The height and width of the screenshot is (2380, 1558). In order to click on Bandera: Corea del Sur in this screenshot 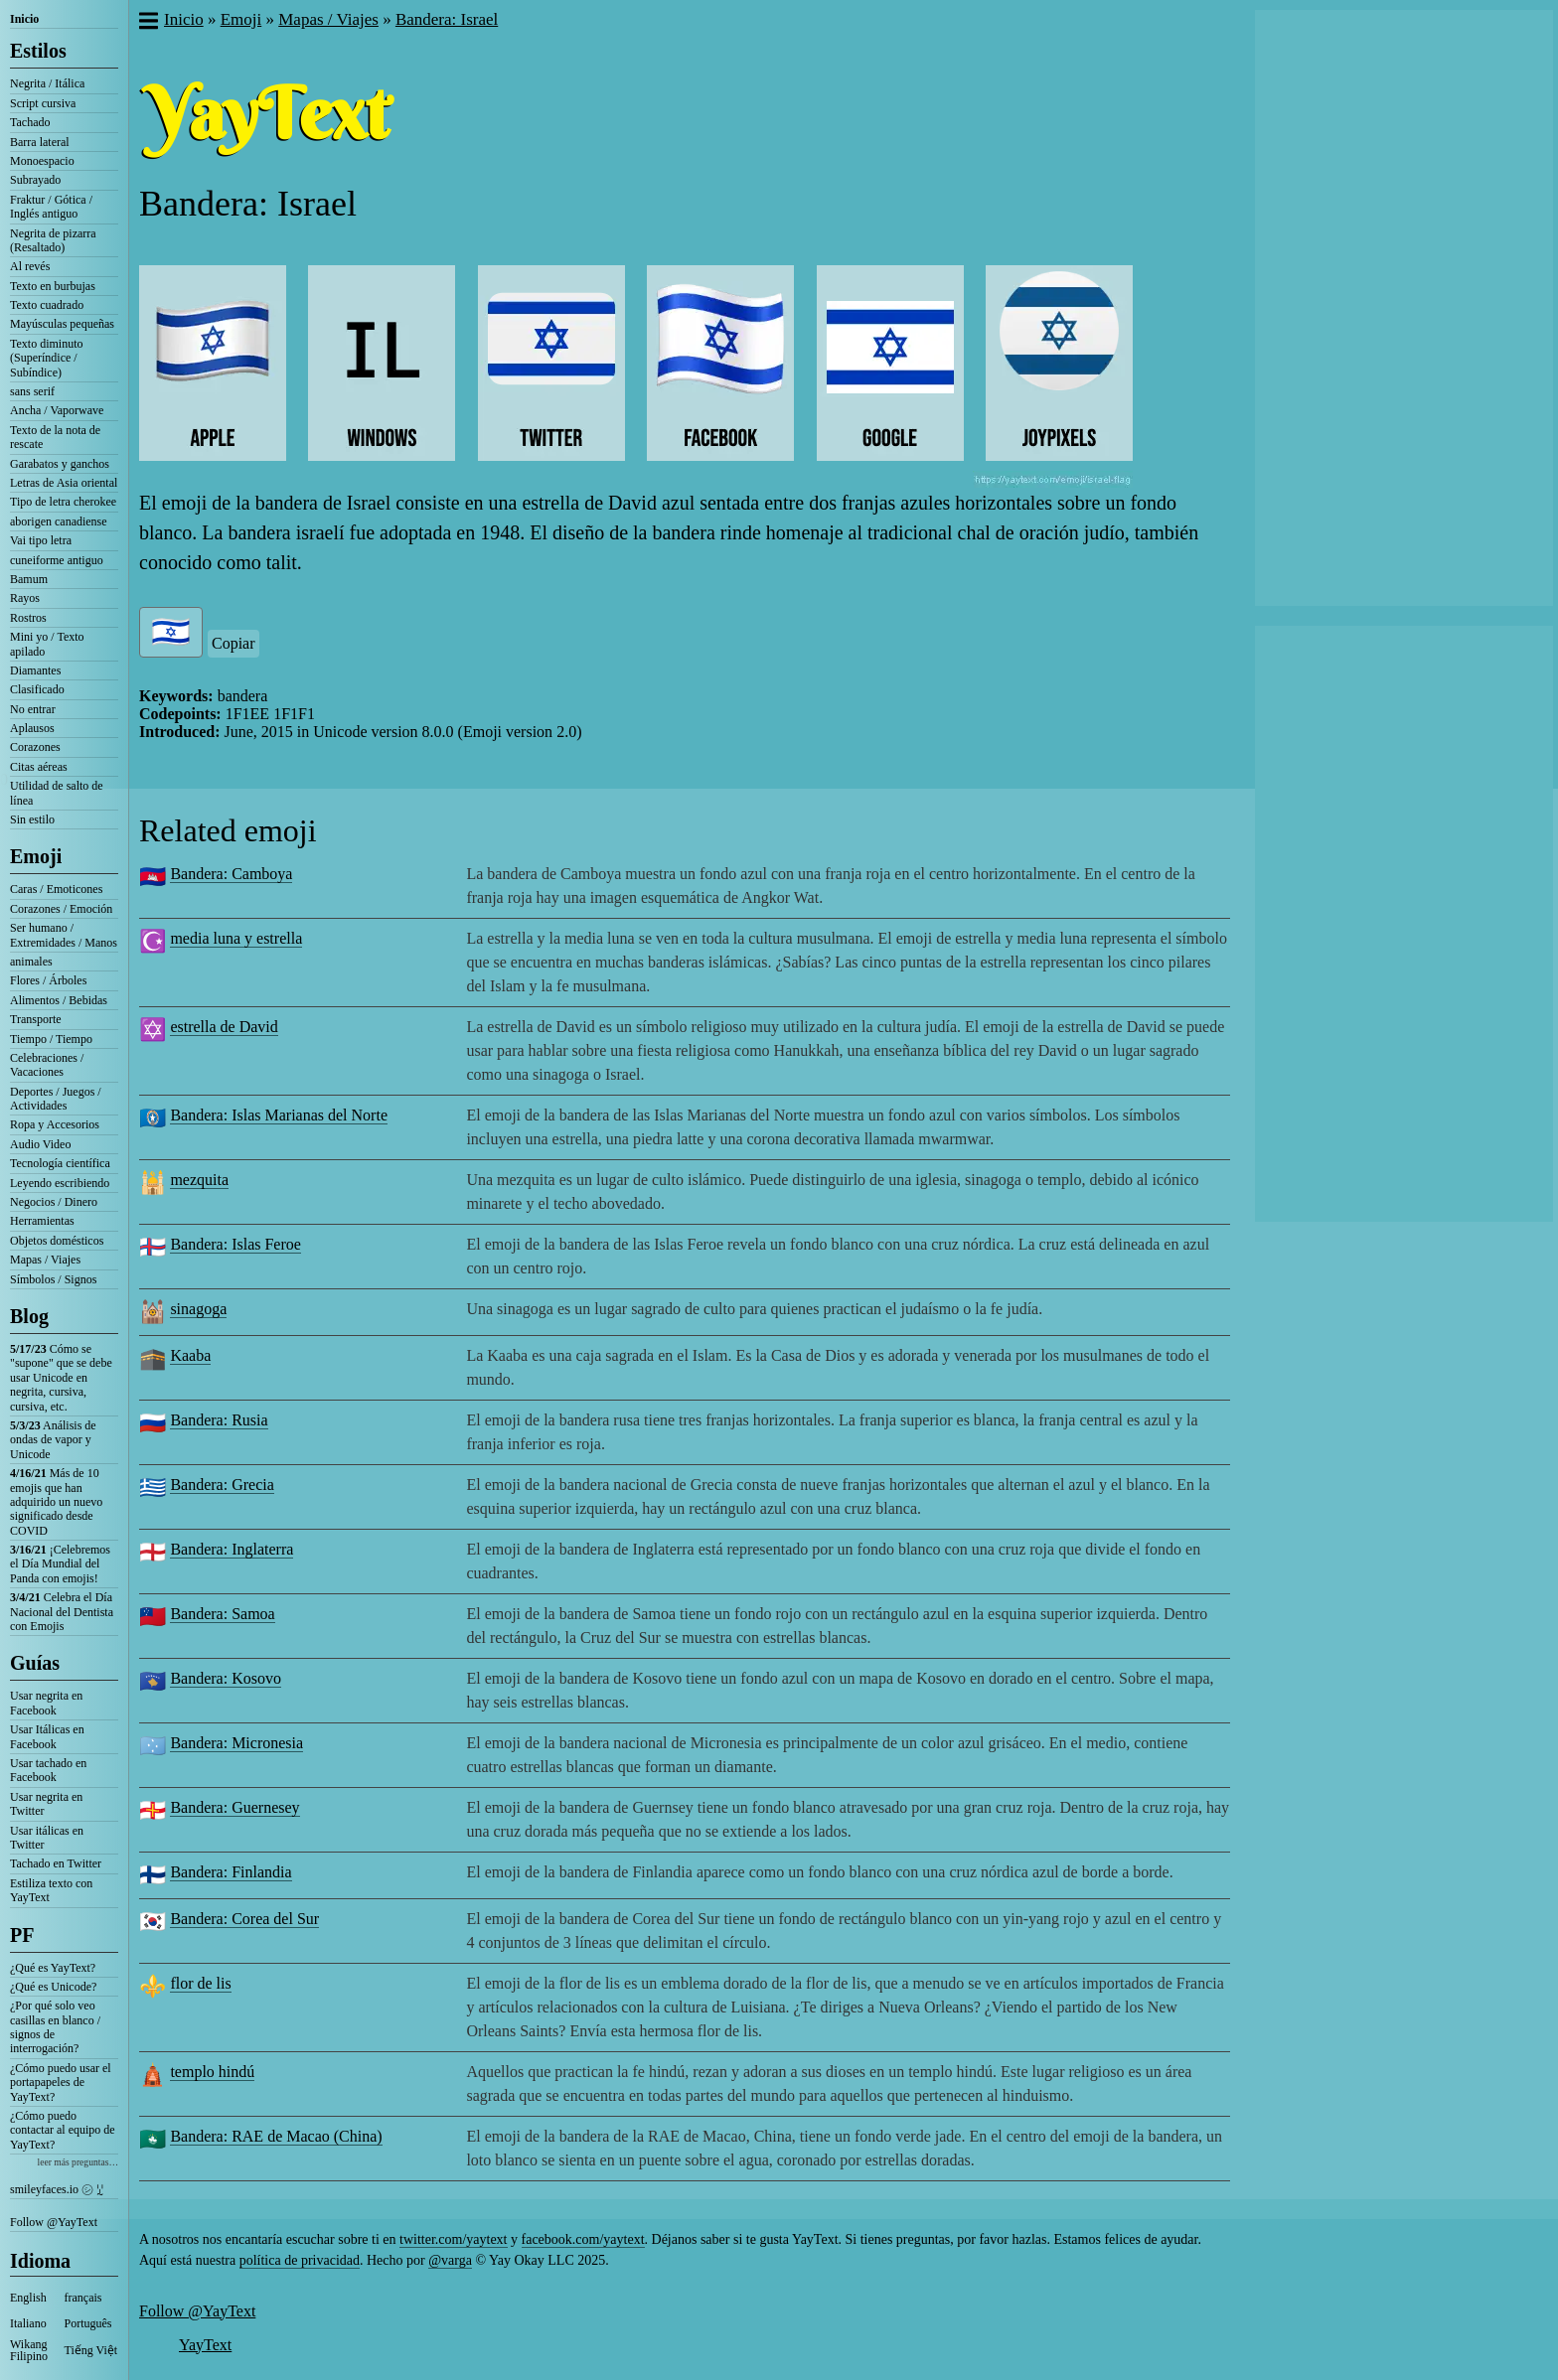, I will do `click(244, 1918)`.